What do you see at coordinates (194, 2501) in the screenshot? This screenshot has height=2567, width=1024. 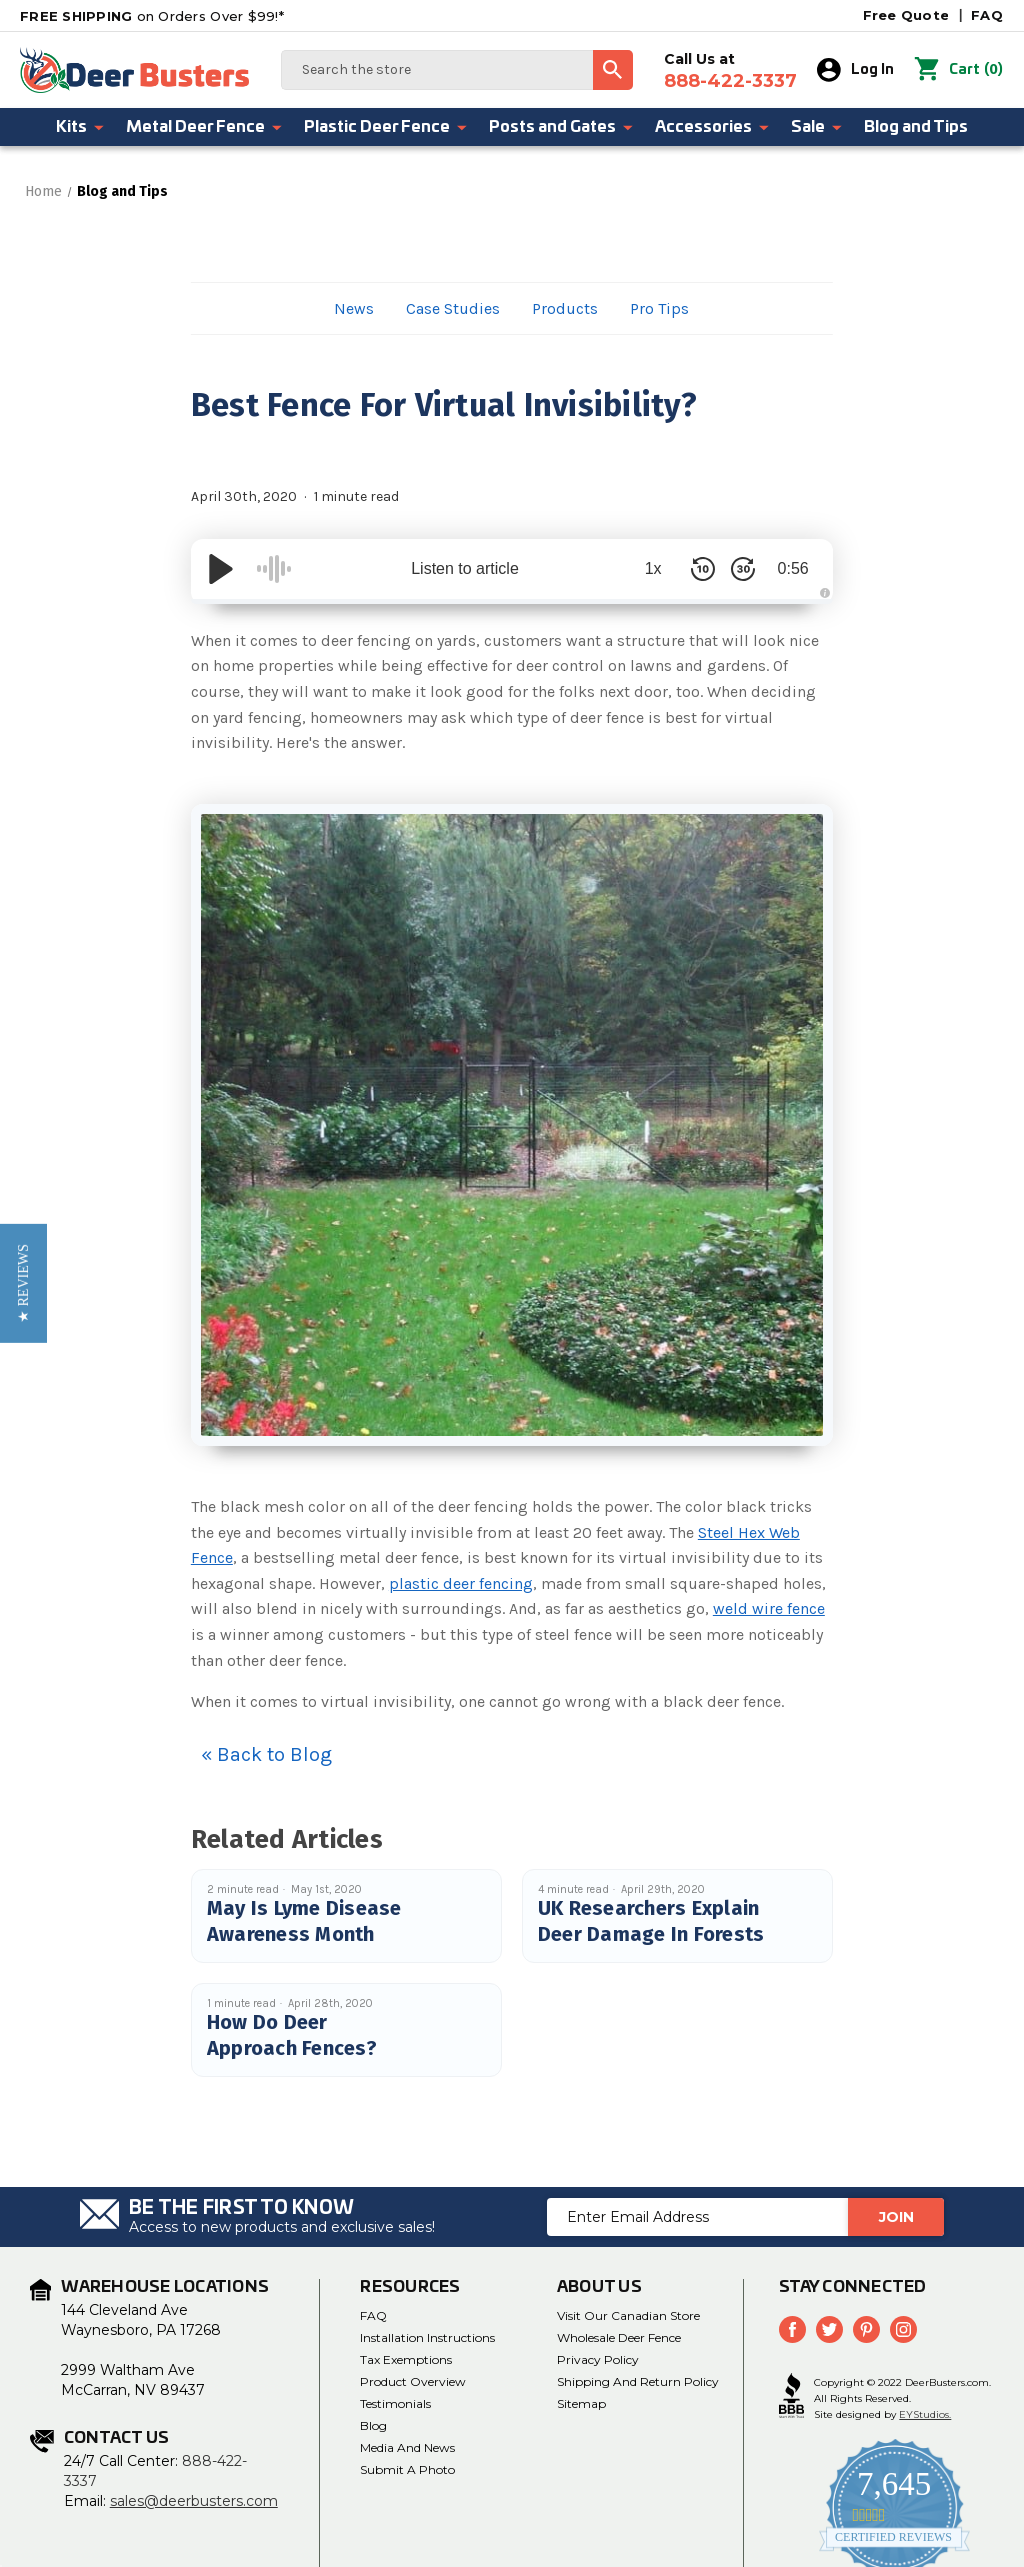 I see `sales@deerbusters.com` at bounding box center [194, 2501].